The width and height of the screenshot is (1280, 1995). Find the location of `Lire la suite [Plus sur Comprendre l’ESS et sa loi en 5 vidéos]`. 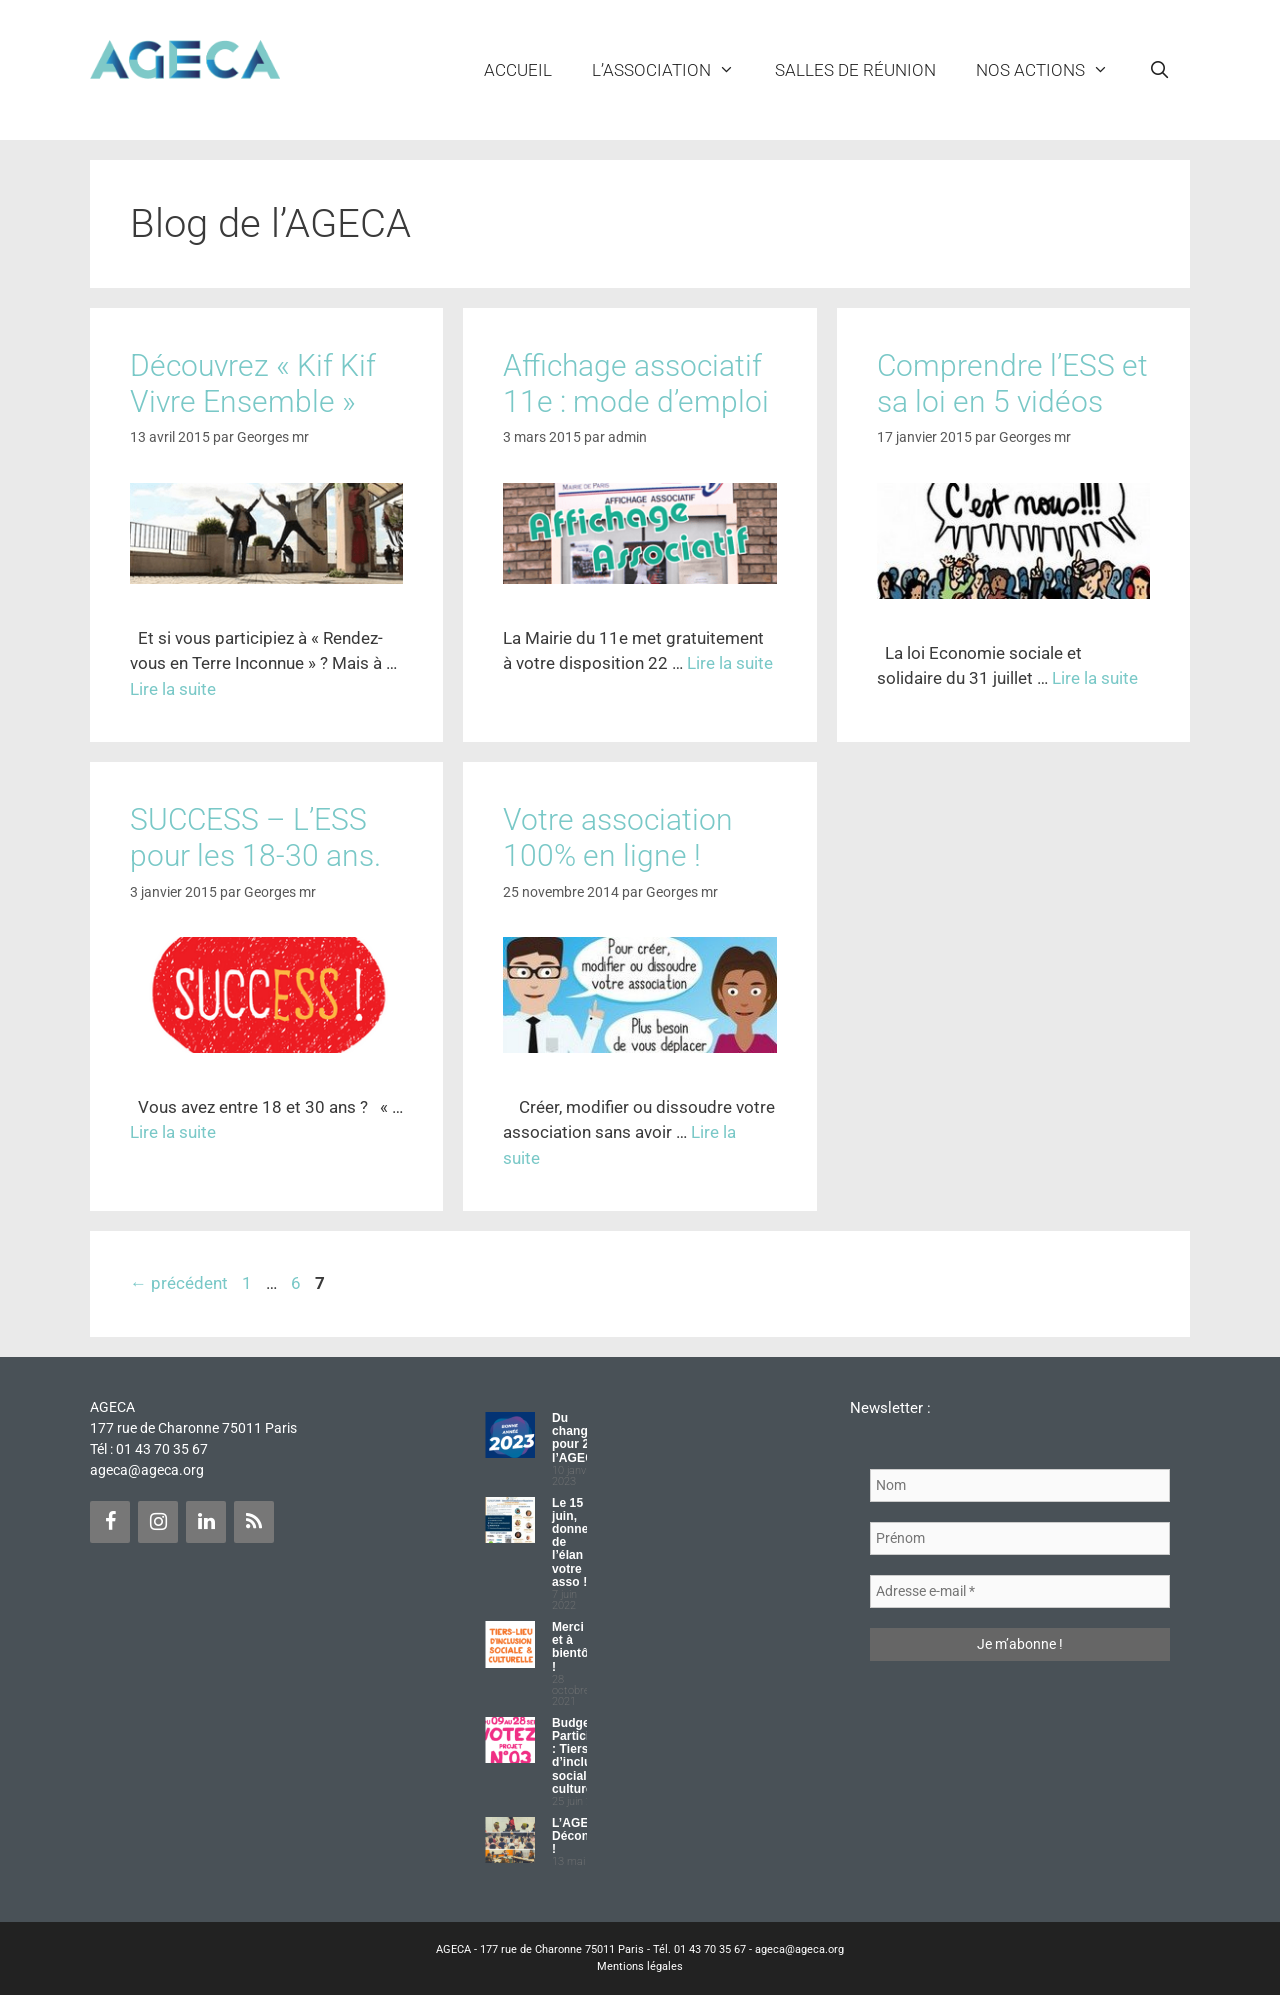

Lire la suite [Plus sur Comprendre l’ESS et sa loi en 5 vidéos] is located at coordinates (1095, 678).